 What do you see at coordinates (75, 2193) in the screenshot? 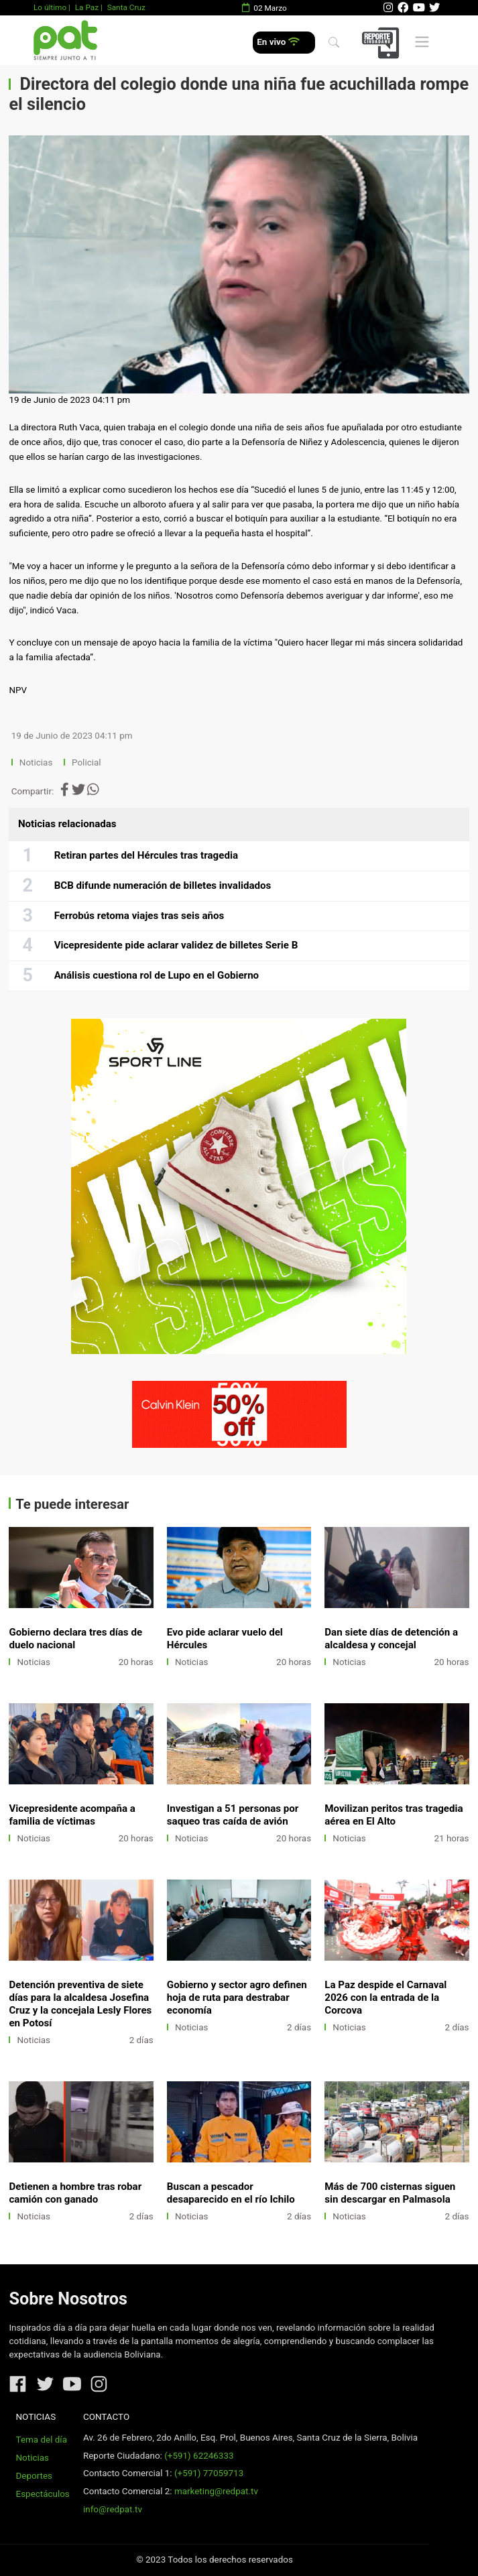
I see `Detienen a hombre tras robar camión con ganado` at bounding box center [75, 2193].